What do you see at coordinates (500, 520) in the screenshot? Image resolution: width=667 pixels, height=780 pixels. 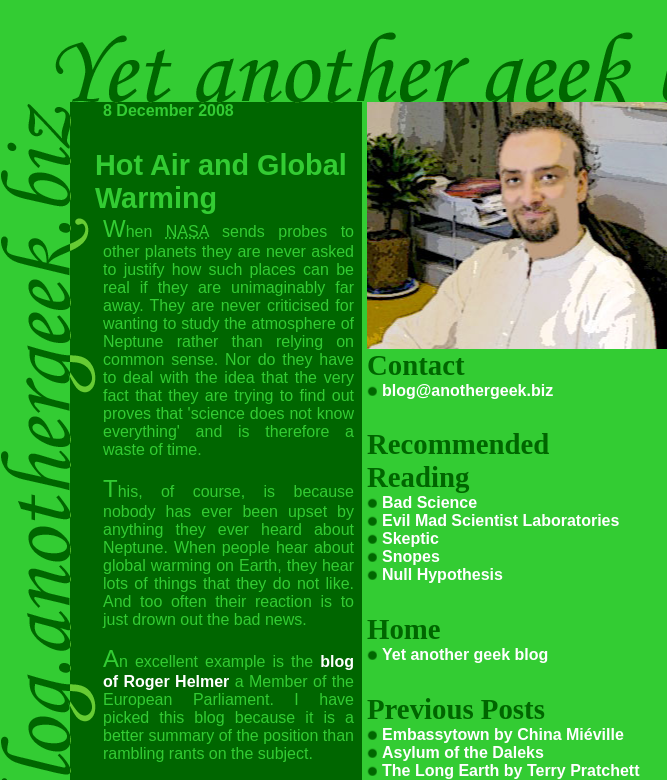 I see `Evil Mad Scientist Laboratories` at bounding box center [500, 520].